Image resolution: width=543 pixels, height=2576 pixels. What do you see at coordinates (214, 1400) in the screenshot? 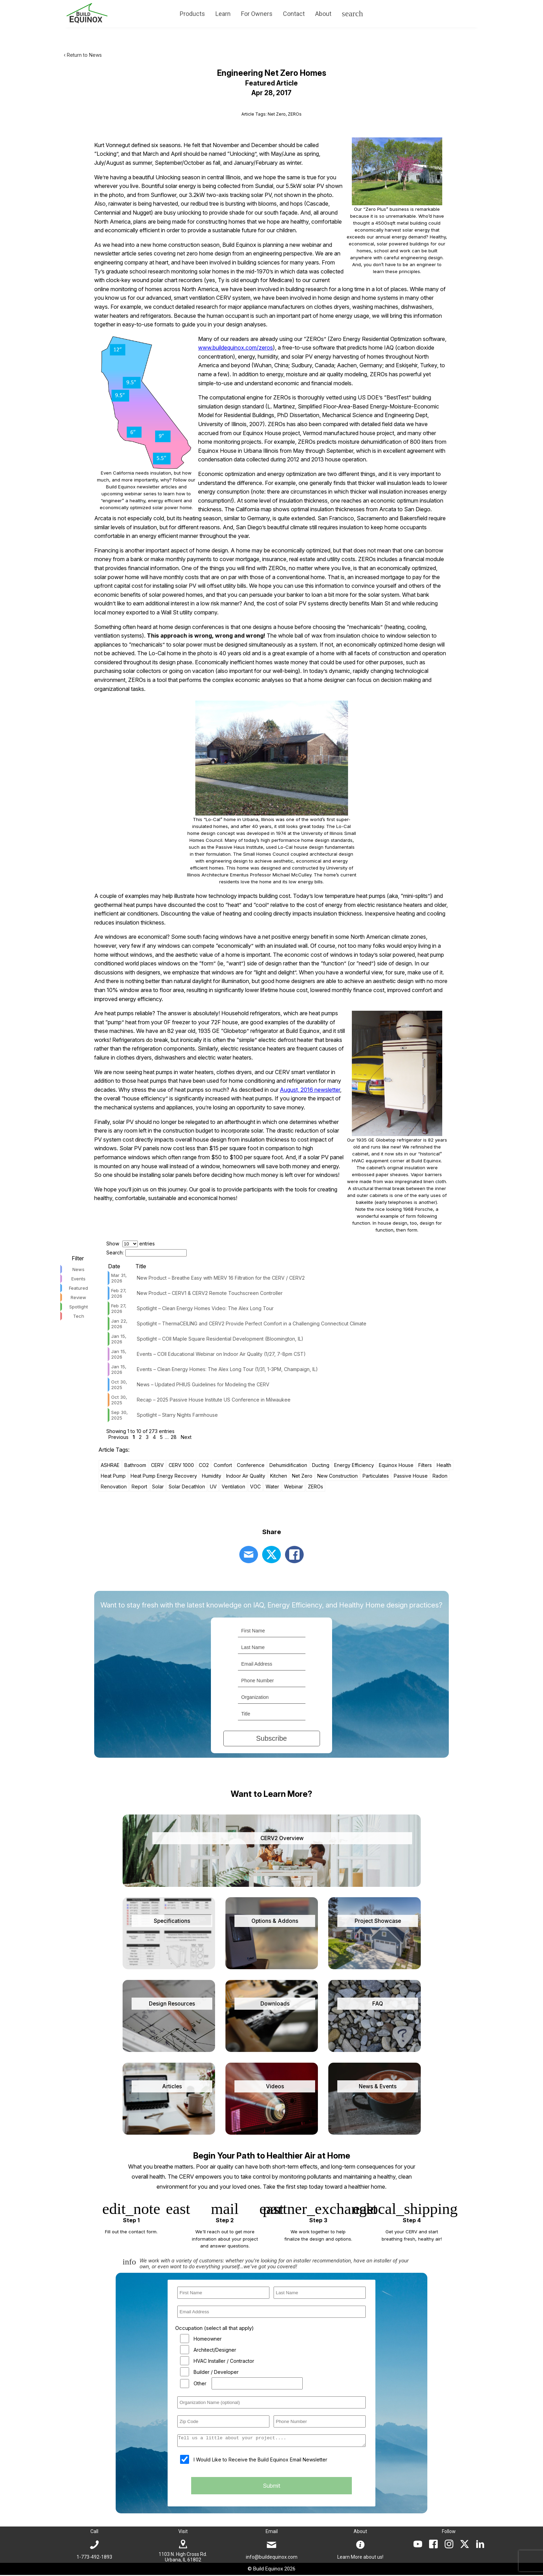
I see `Recap – 2025 Passive House Institute US Conference in Milwaukee` at bounding box center [214, 1400].